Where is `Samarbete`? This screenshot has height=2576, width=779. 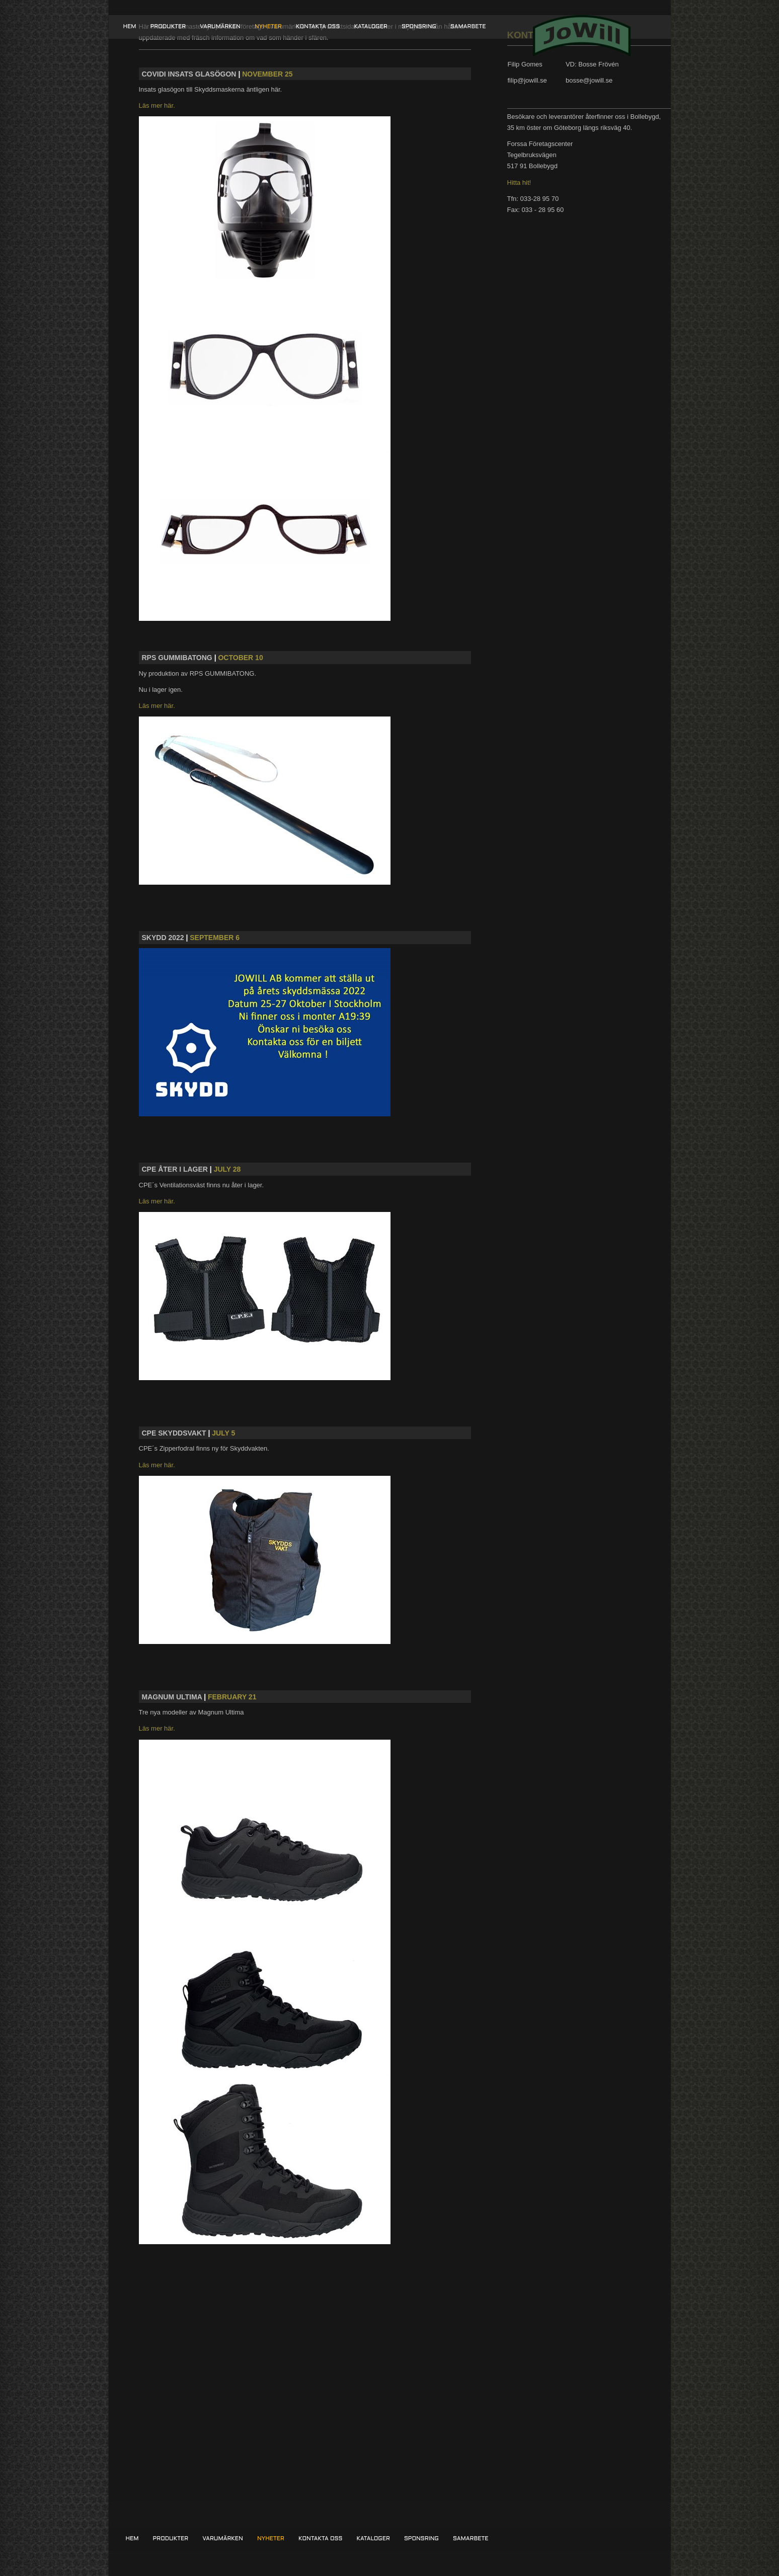 Samarbete is located at coordinates (468, 26).